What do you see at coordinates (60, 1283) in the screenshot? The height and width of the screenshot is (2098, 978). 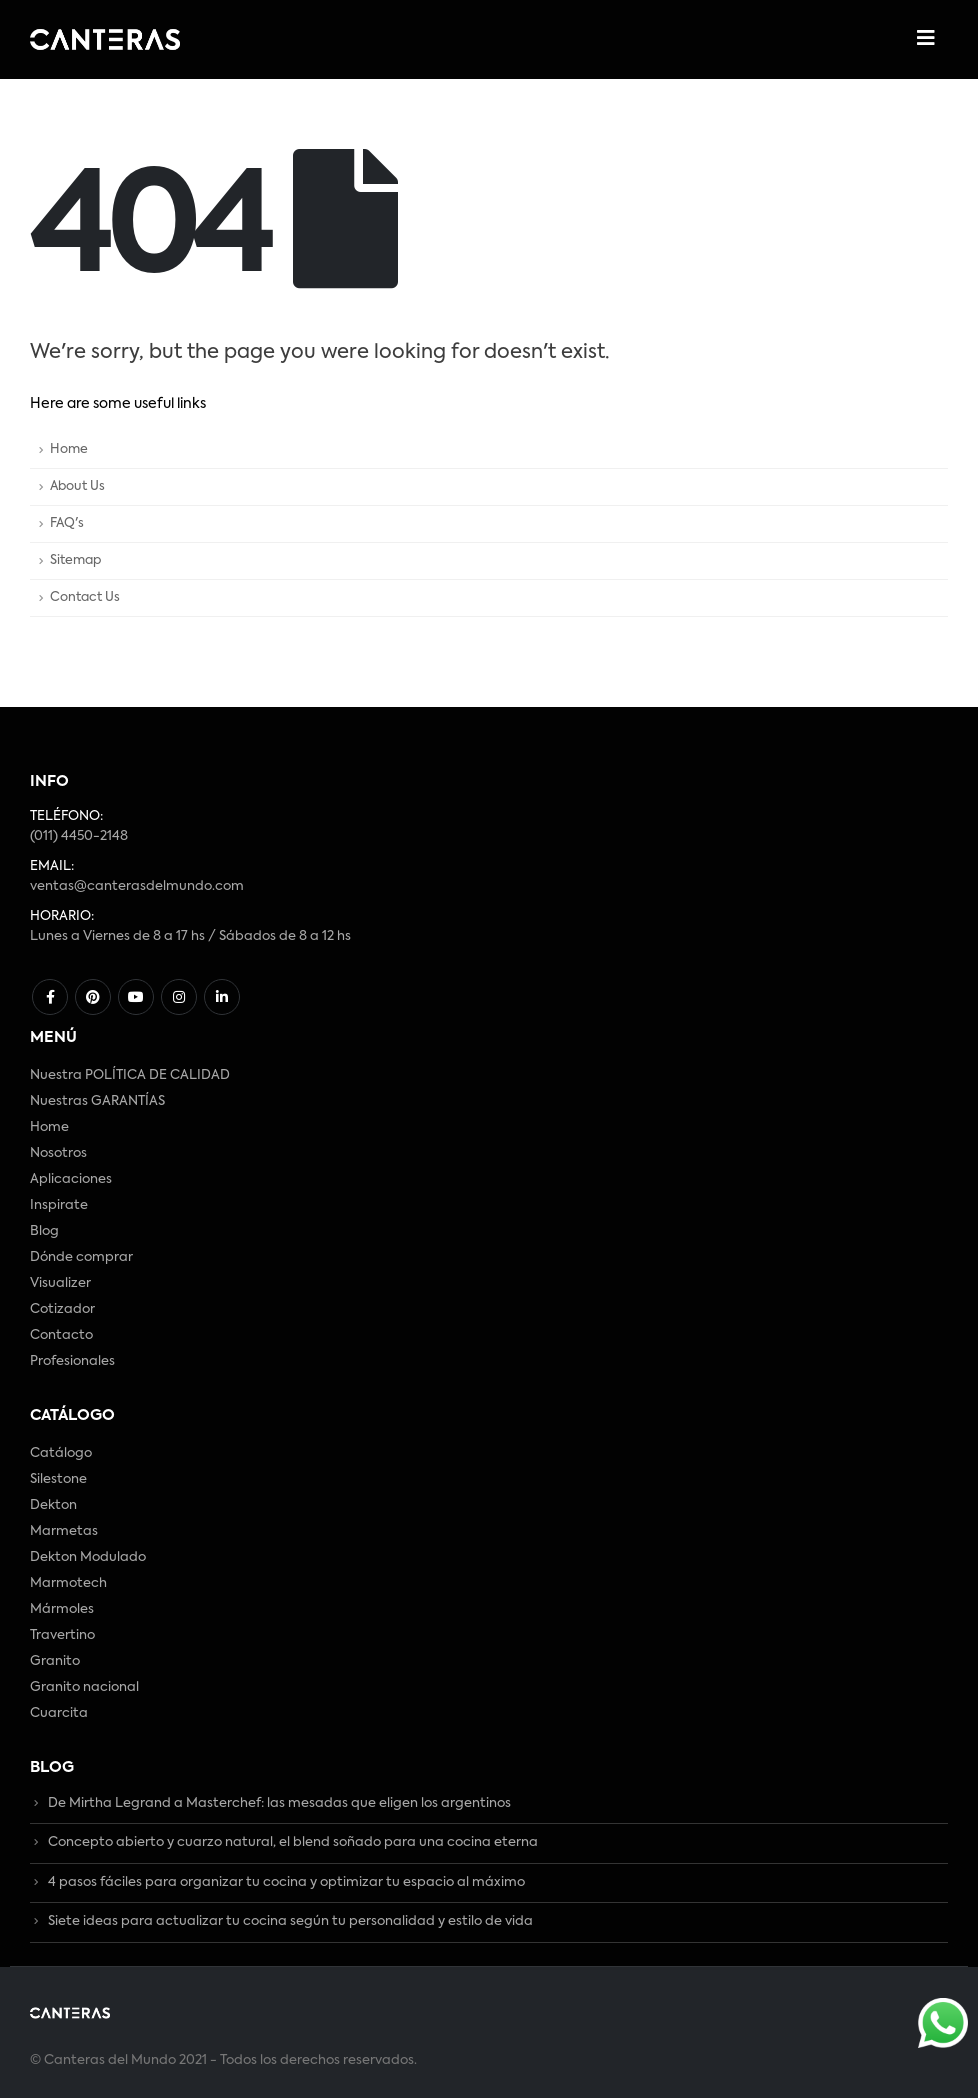 I see `Visualizer` at bounding box center [60, 1283].